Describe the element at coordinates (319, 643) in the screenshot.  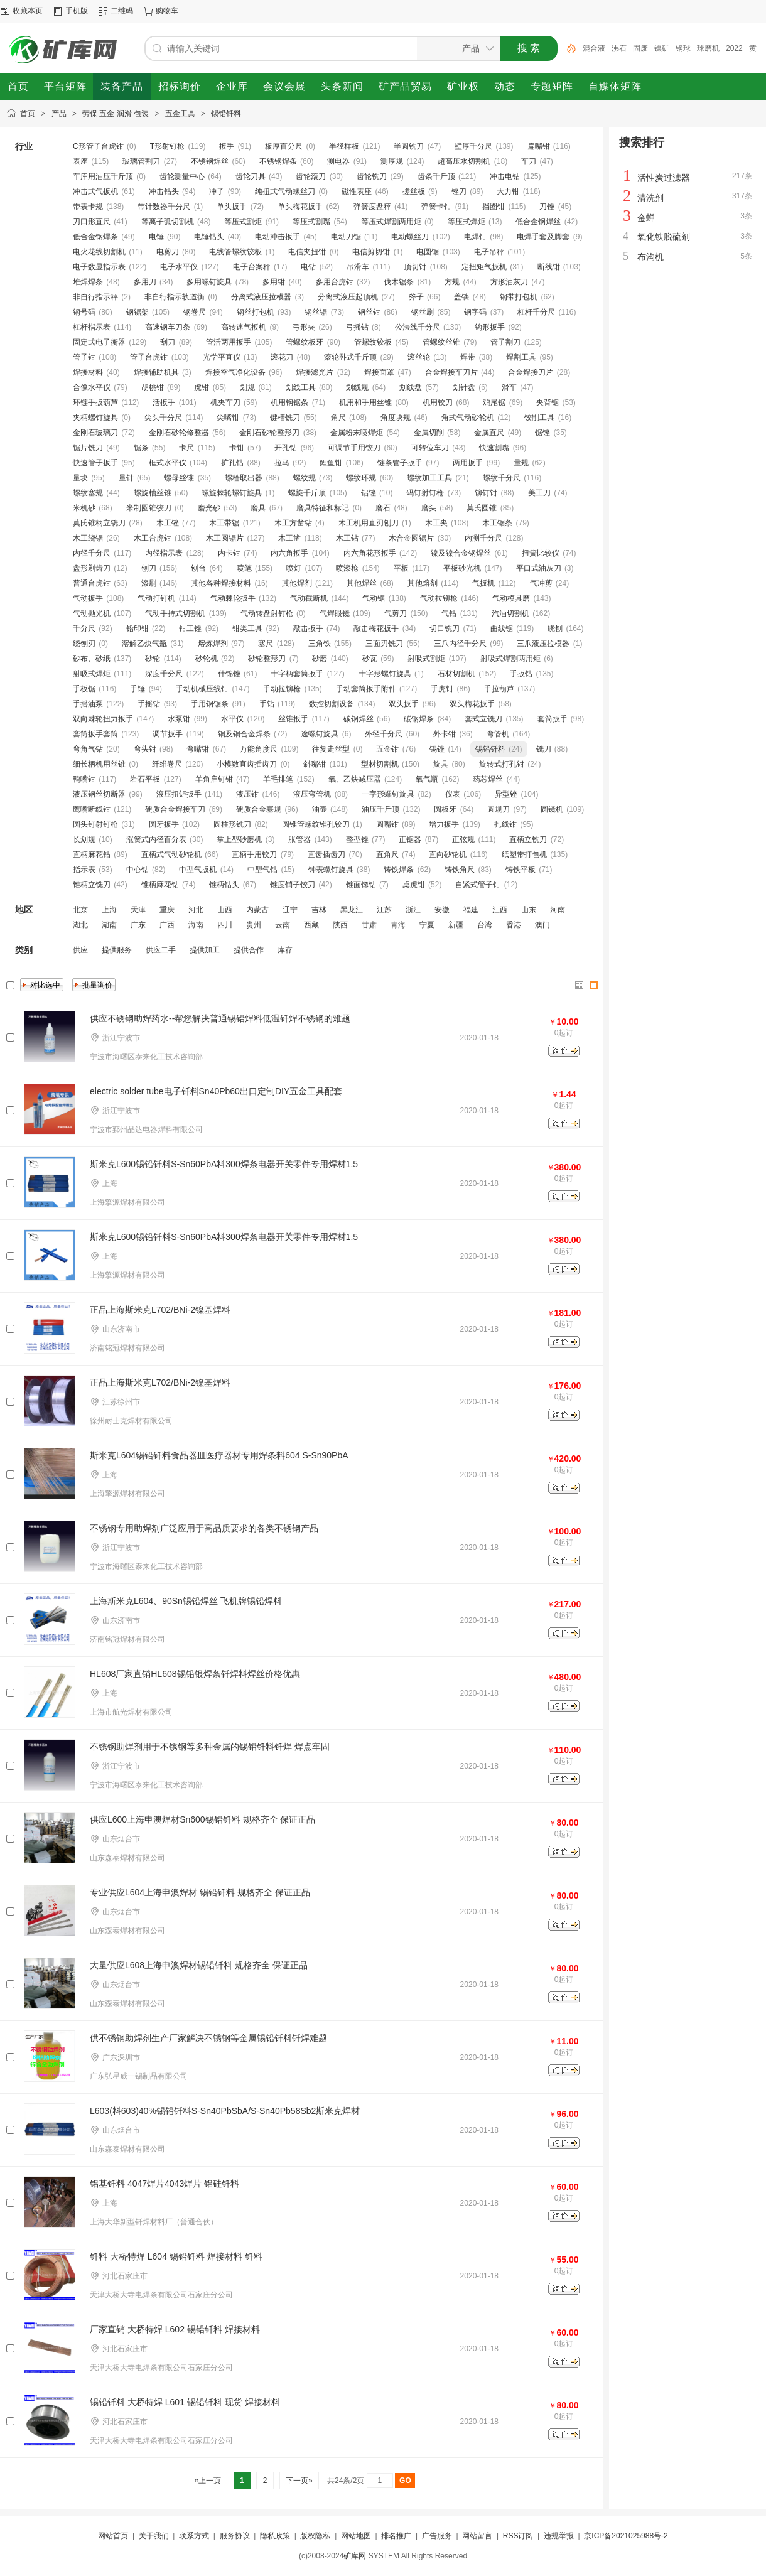
I see `三角铁` at that location.